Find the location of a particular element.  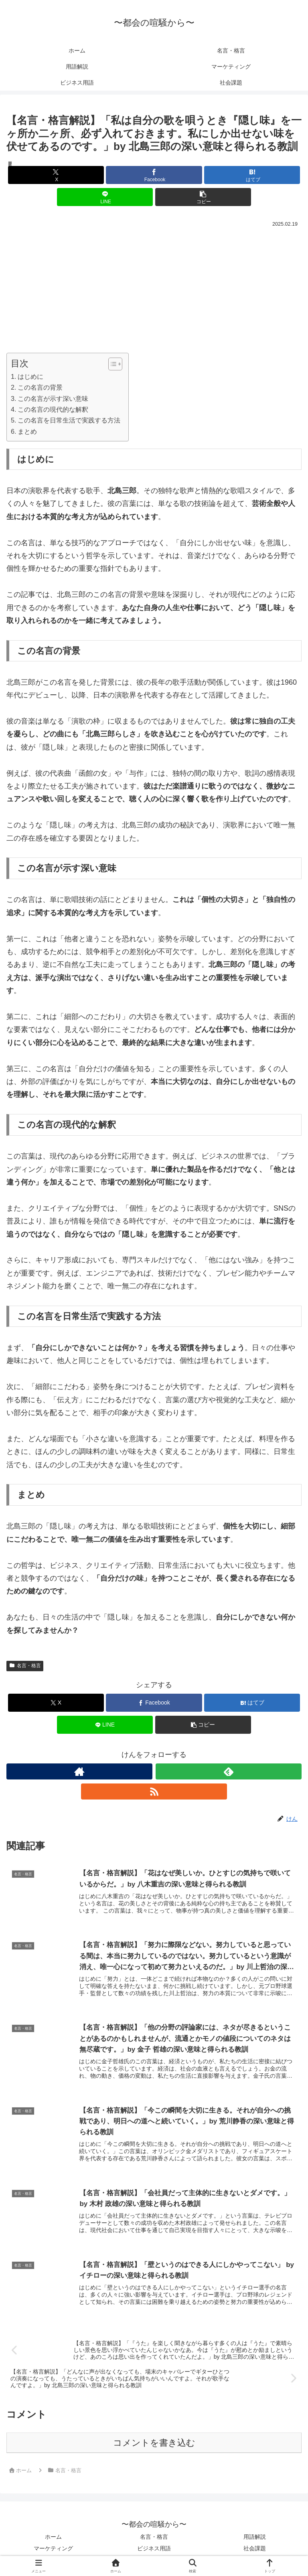

[Xでシェア] is located at coordinates (56, 175).